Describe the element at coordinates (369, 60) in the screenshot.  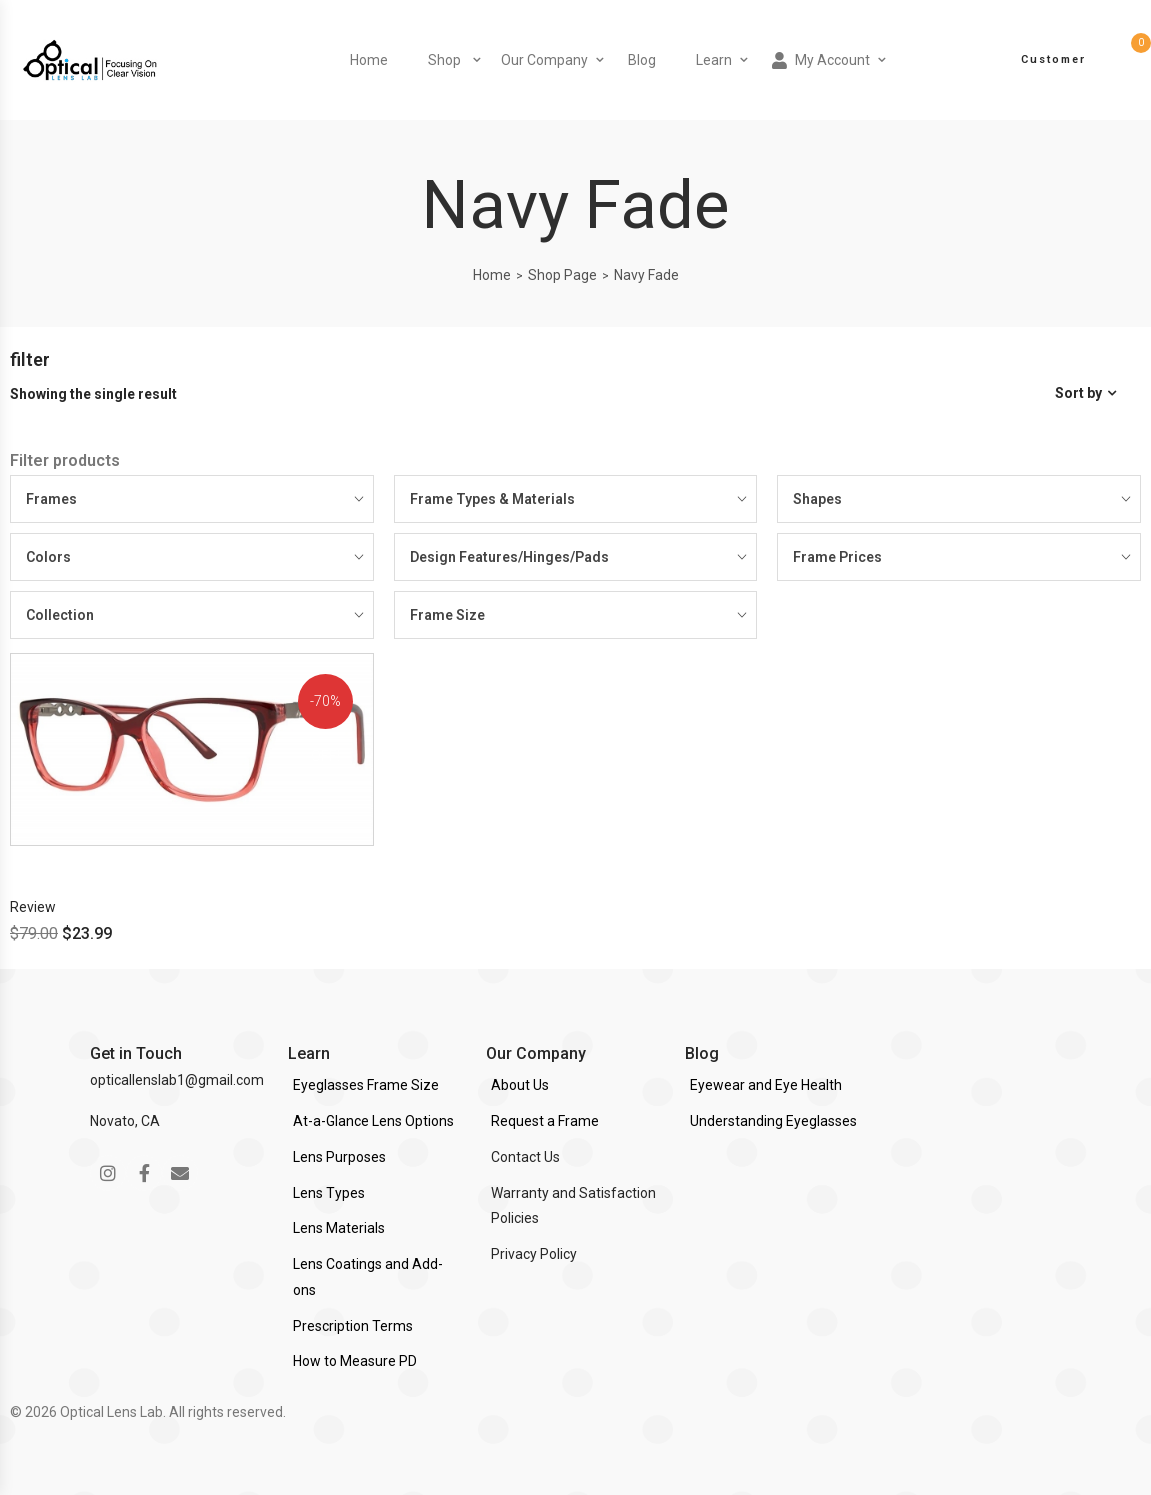
I see `Home` at that location.